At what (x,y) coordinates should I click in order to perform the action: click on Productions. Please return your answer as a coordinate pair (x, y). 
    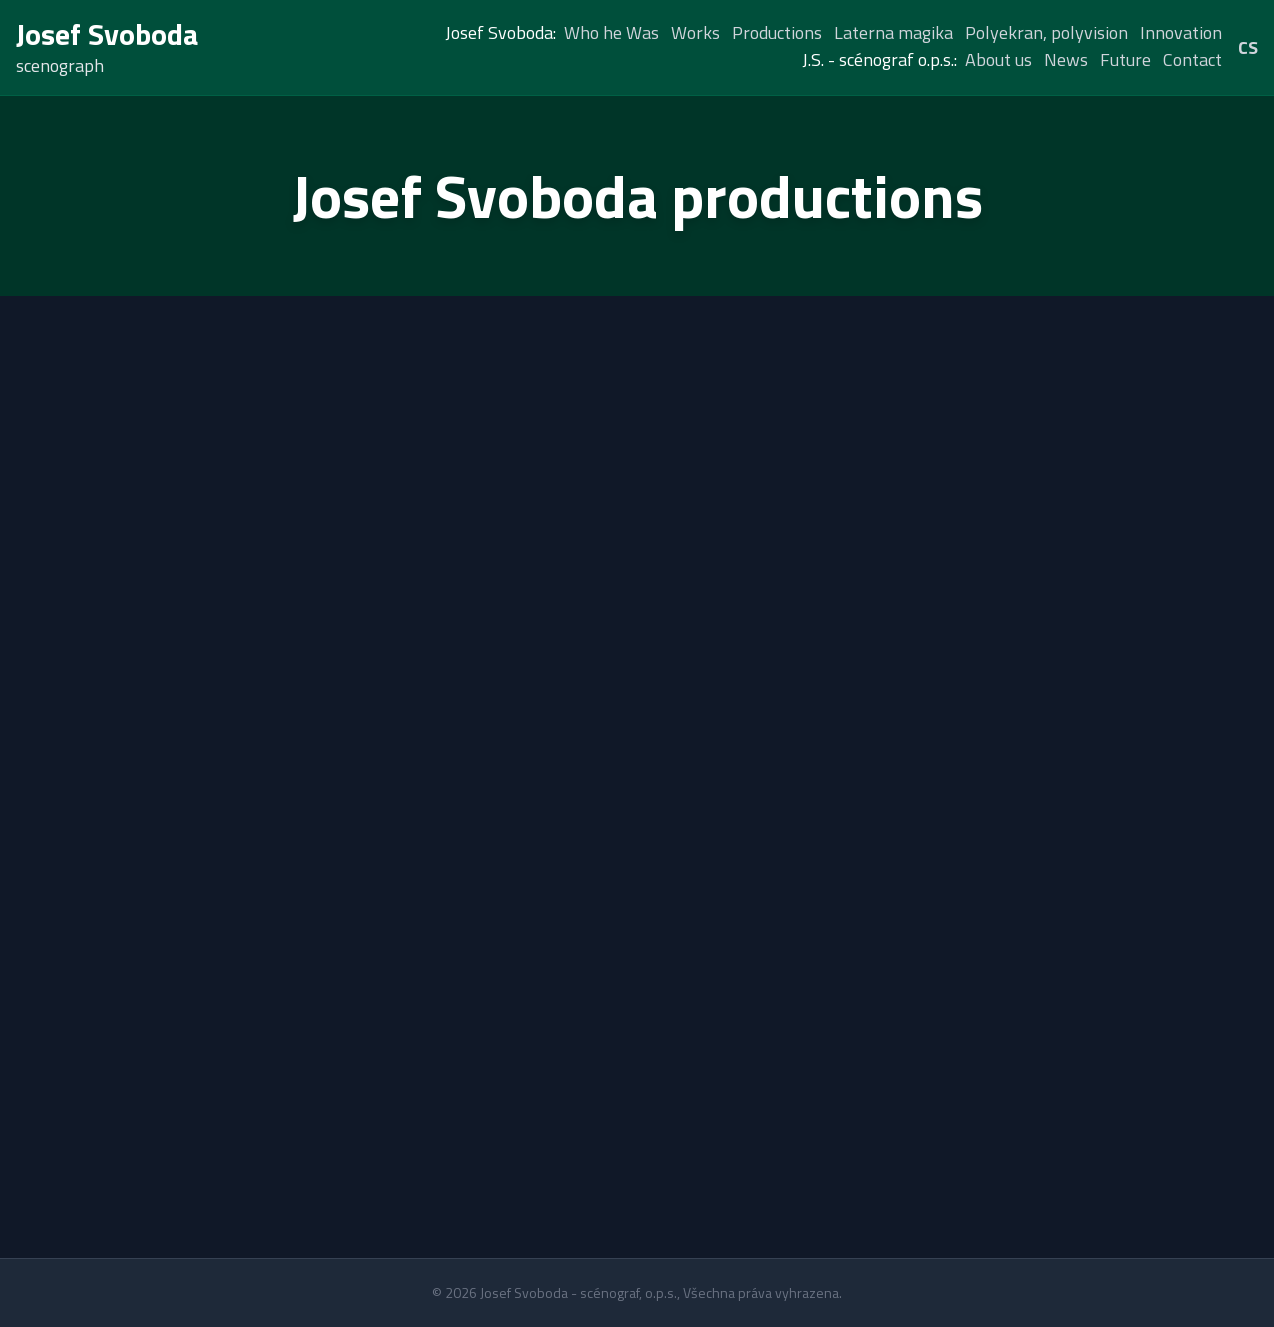
    Looking at the image, I should click on (777, 32).